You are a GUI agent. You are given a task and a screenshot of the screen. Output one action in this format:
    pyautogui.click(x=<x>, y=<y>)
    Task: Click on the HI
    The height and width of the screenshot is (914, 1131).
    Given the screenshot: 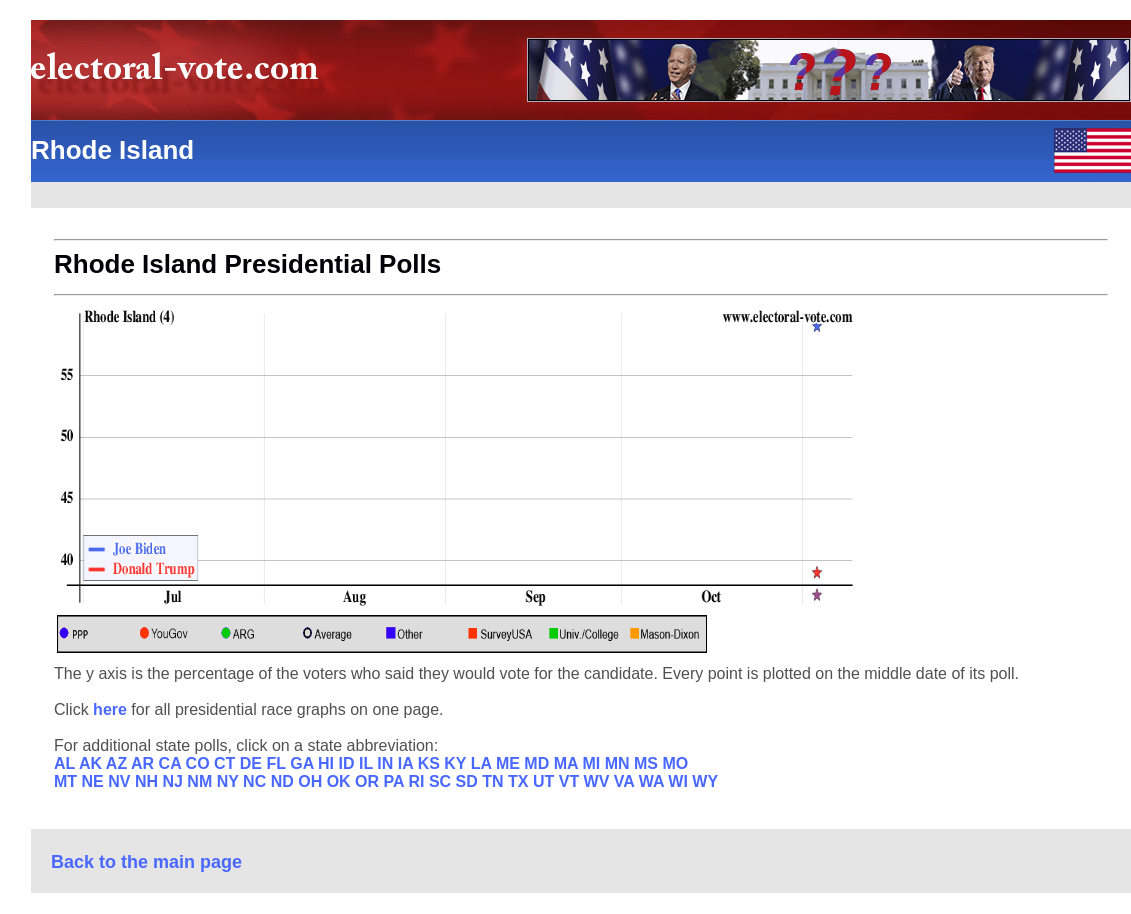 What is the action you would take?
    pyautogui.click(x=328, y=763)
    